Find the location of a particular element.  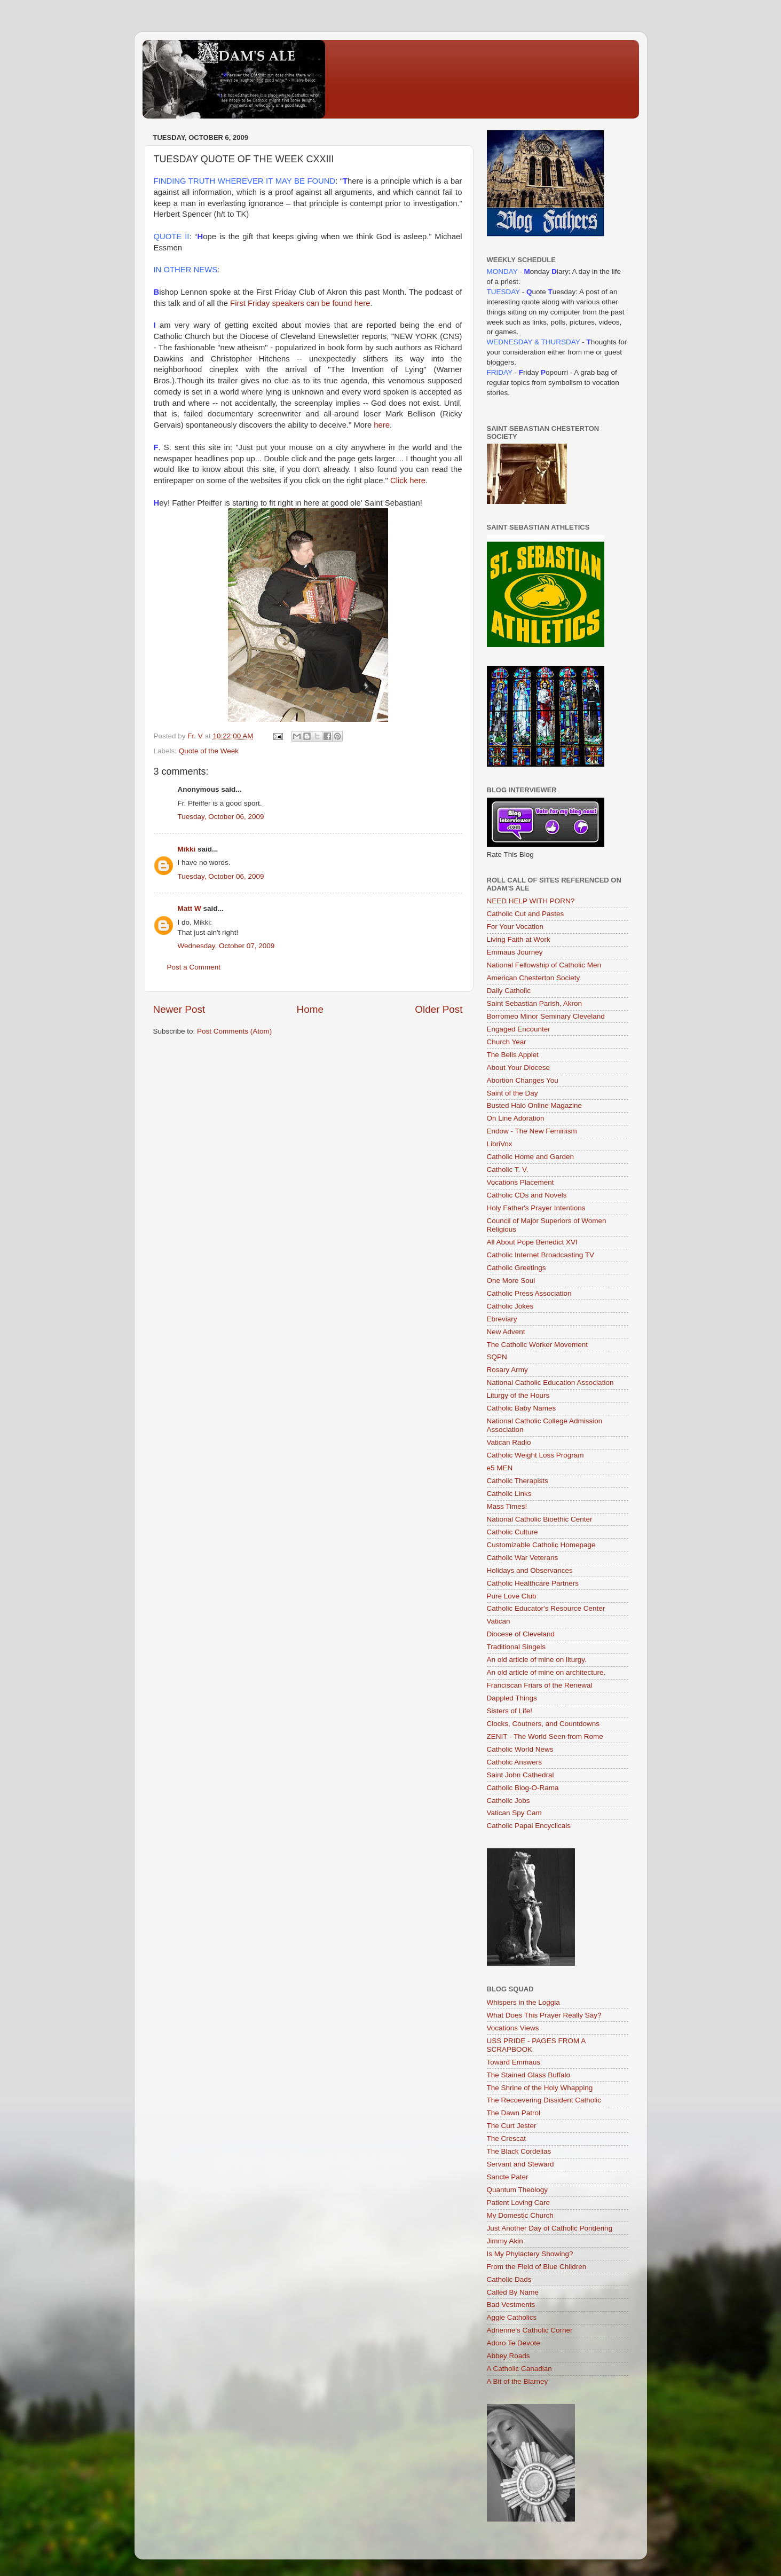

The Bells Applet is located at coordinates (513, 1055).